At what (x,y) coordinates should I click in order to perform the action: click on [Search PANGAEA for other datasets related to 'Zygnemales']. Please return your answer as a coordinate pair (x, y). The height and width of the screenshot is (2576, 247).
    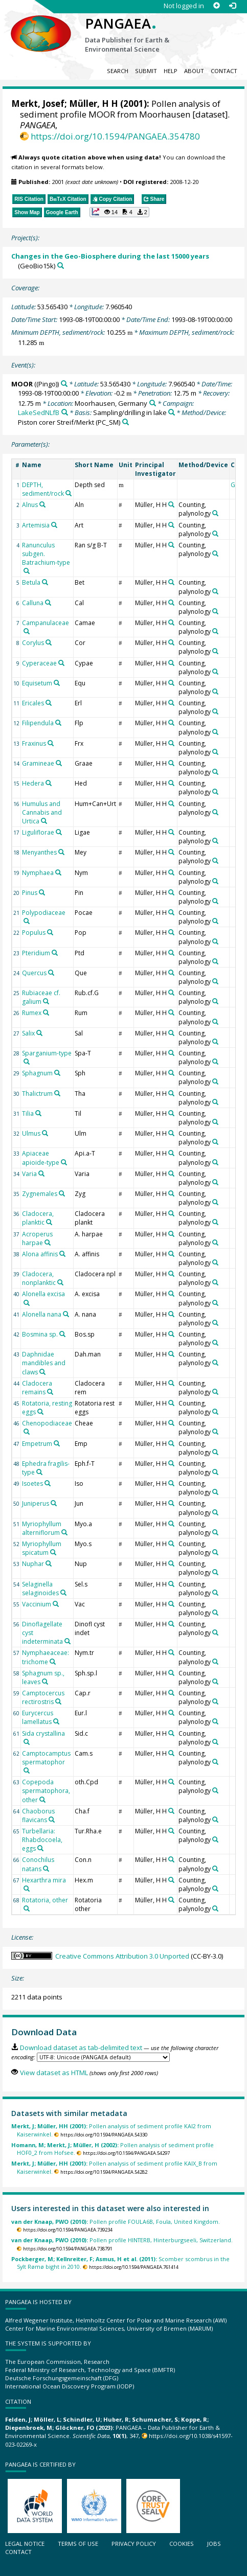
    Looking at the image, I should click on (62, 1193).